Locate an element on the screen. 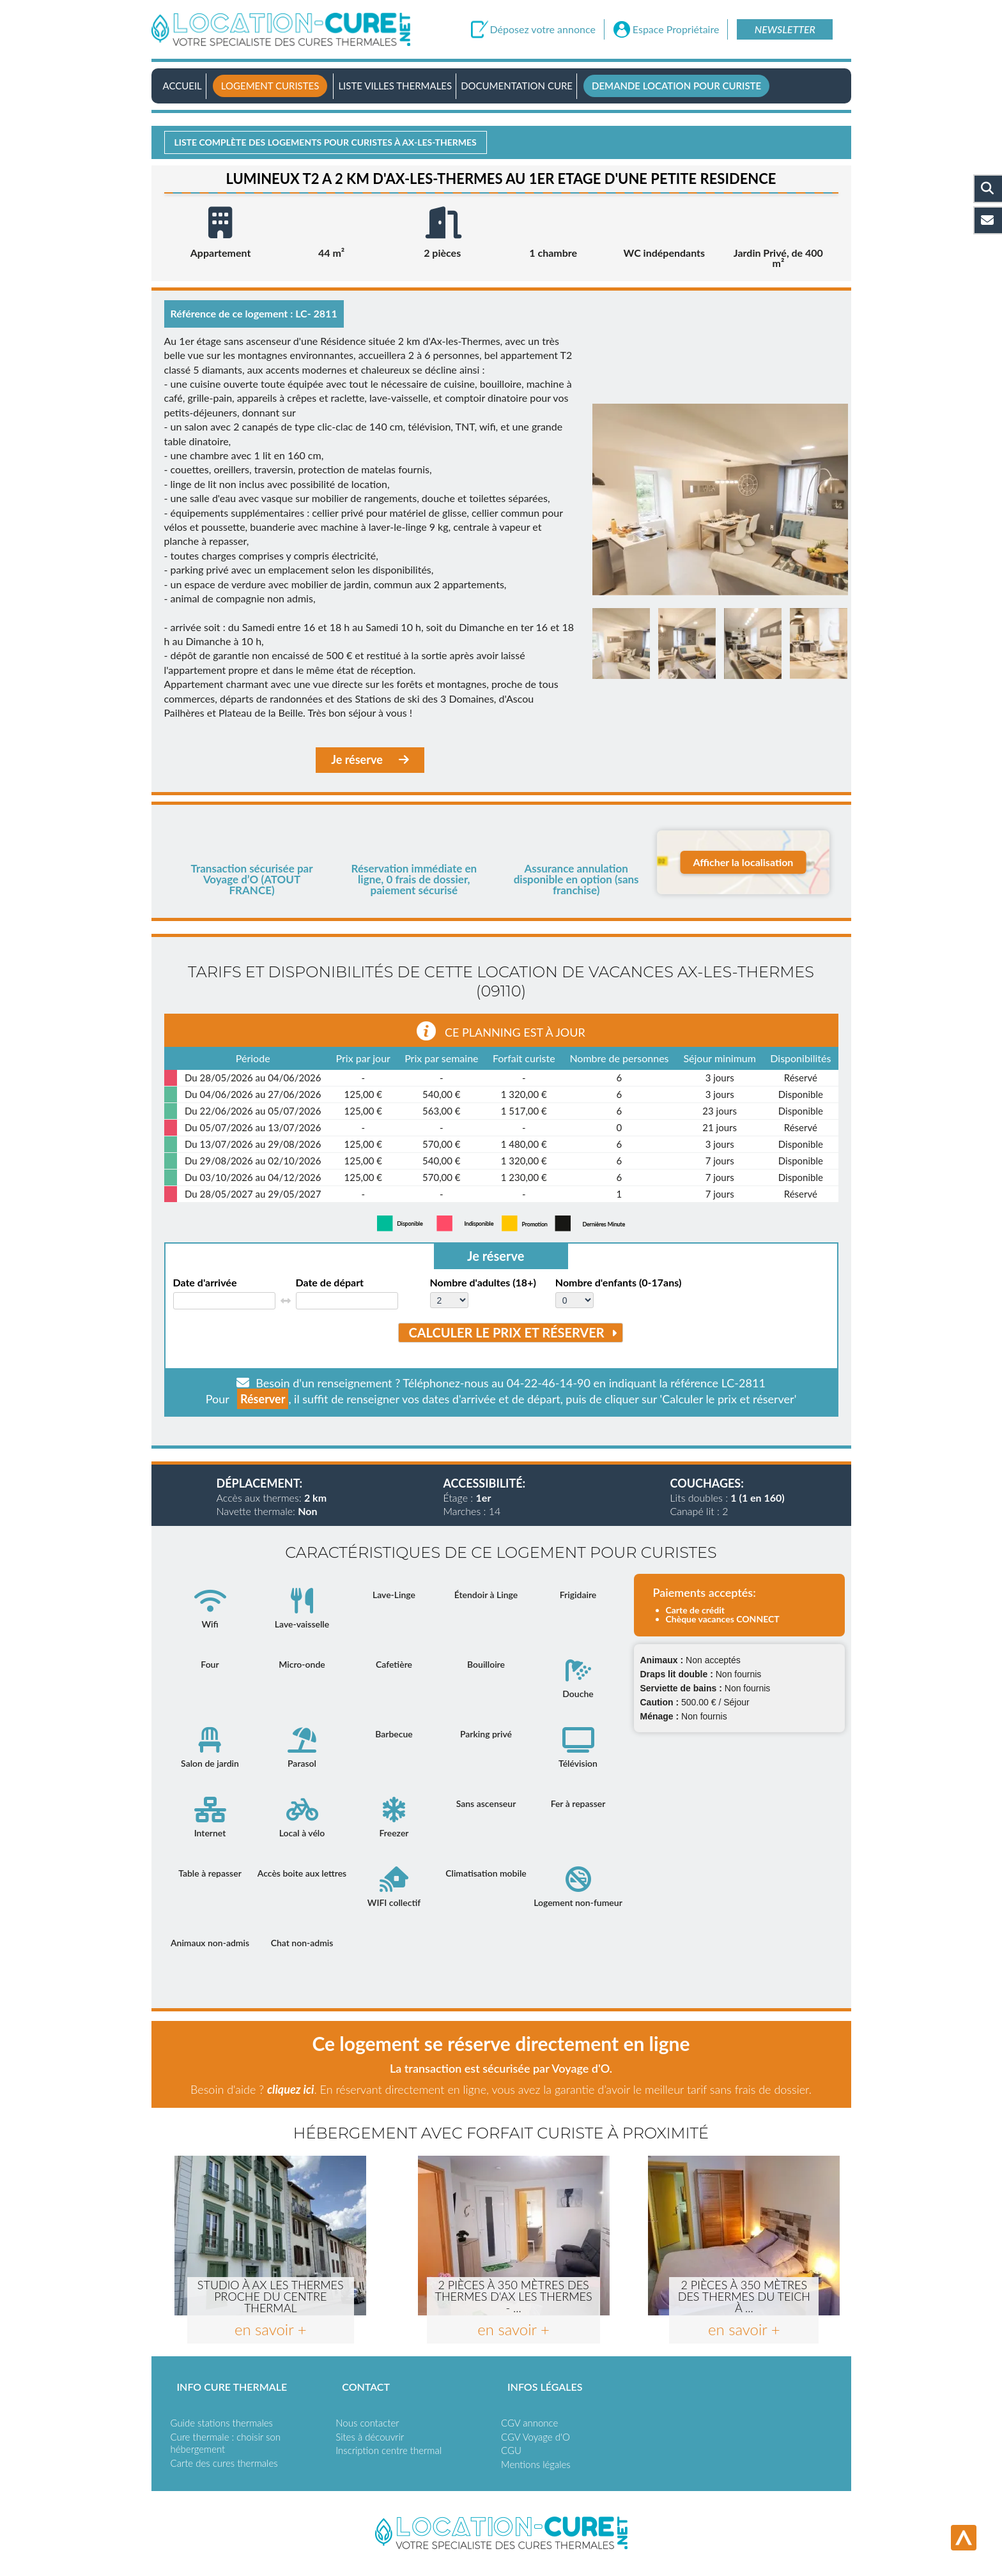  Demande location pour curiste is located at coordinates (676, 85).